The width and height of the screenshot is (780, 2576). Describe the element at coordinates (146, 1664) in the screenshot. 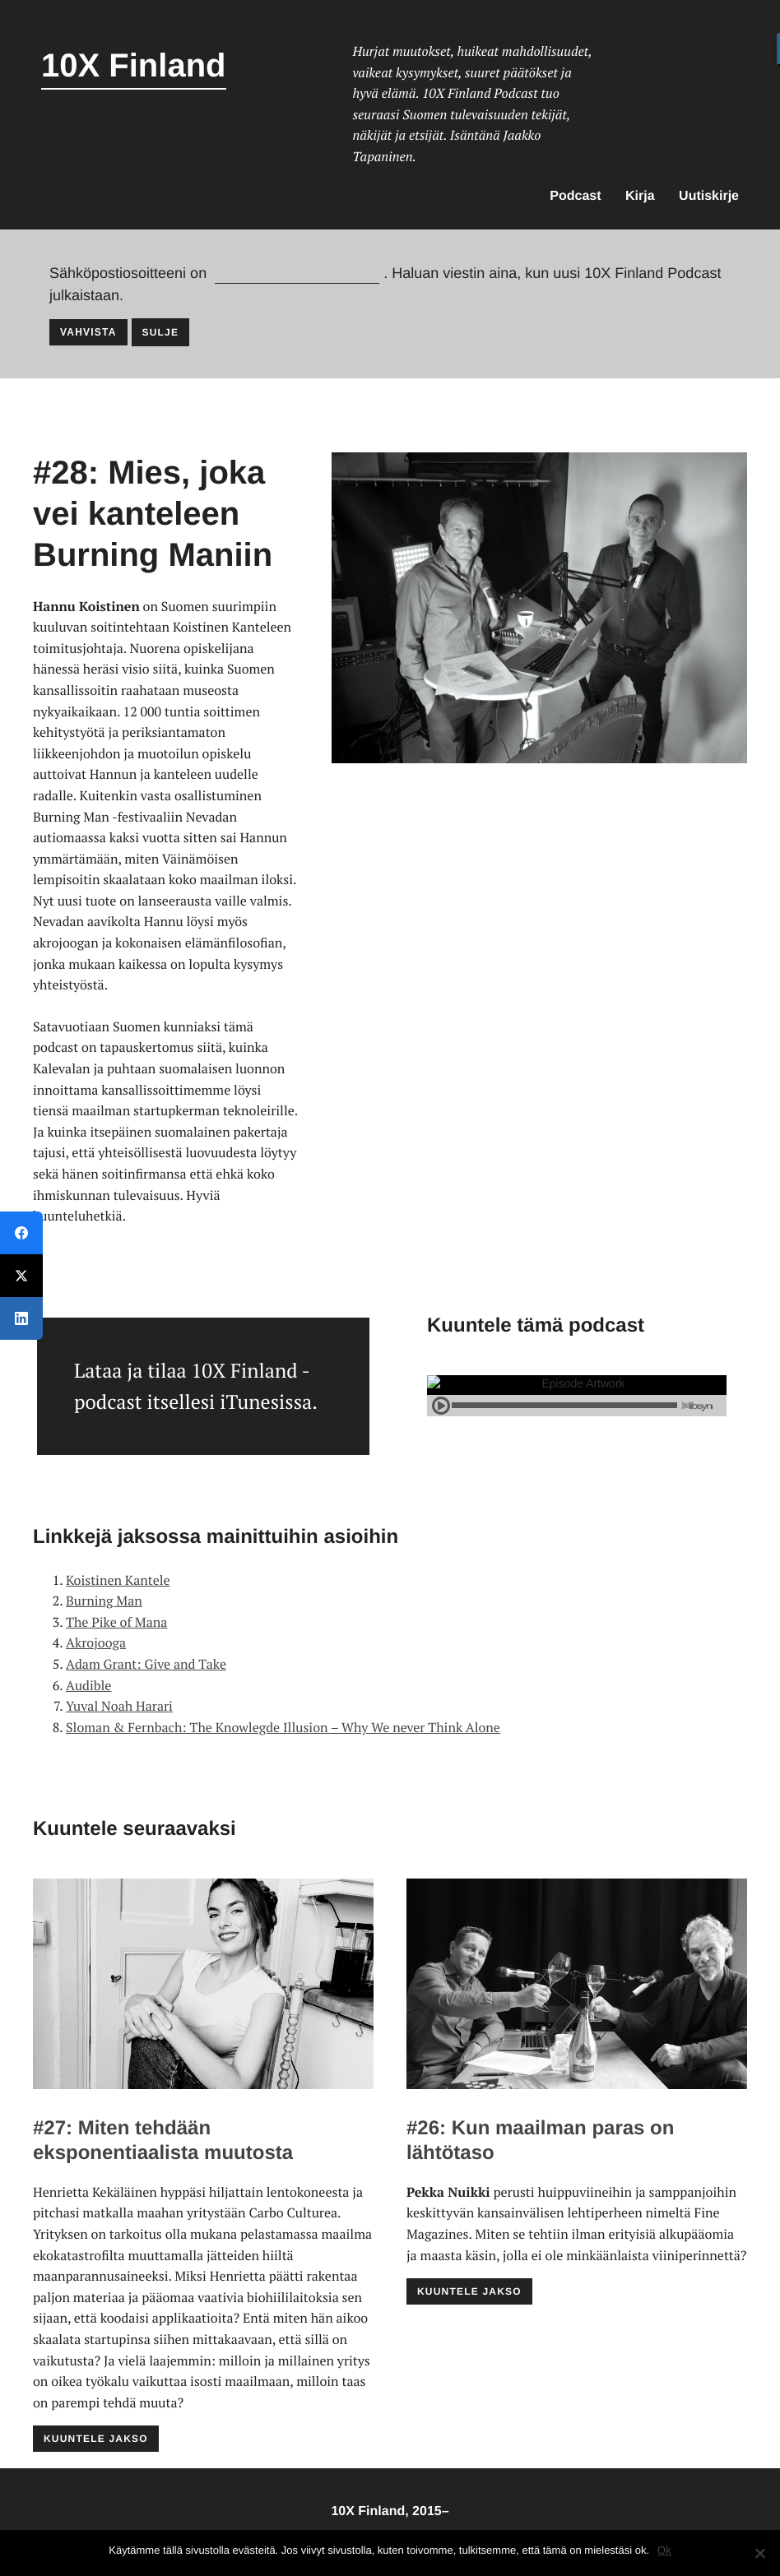

I see `Adam Grant: Give and Take` at that location.